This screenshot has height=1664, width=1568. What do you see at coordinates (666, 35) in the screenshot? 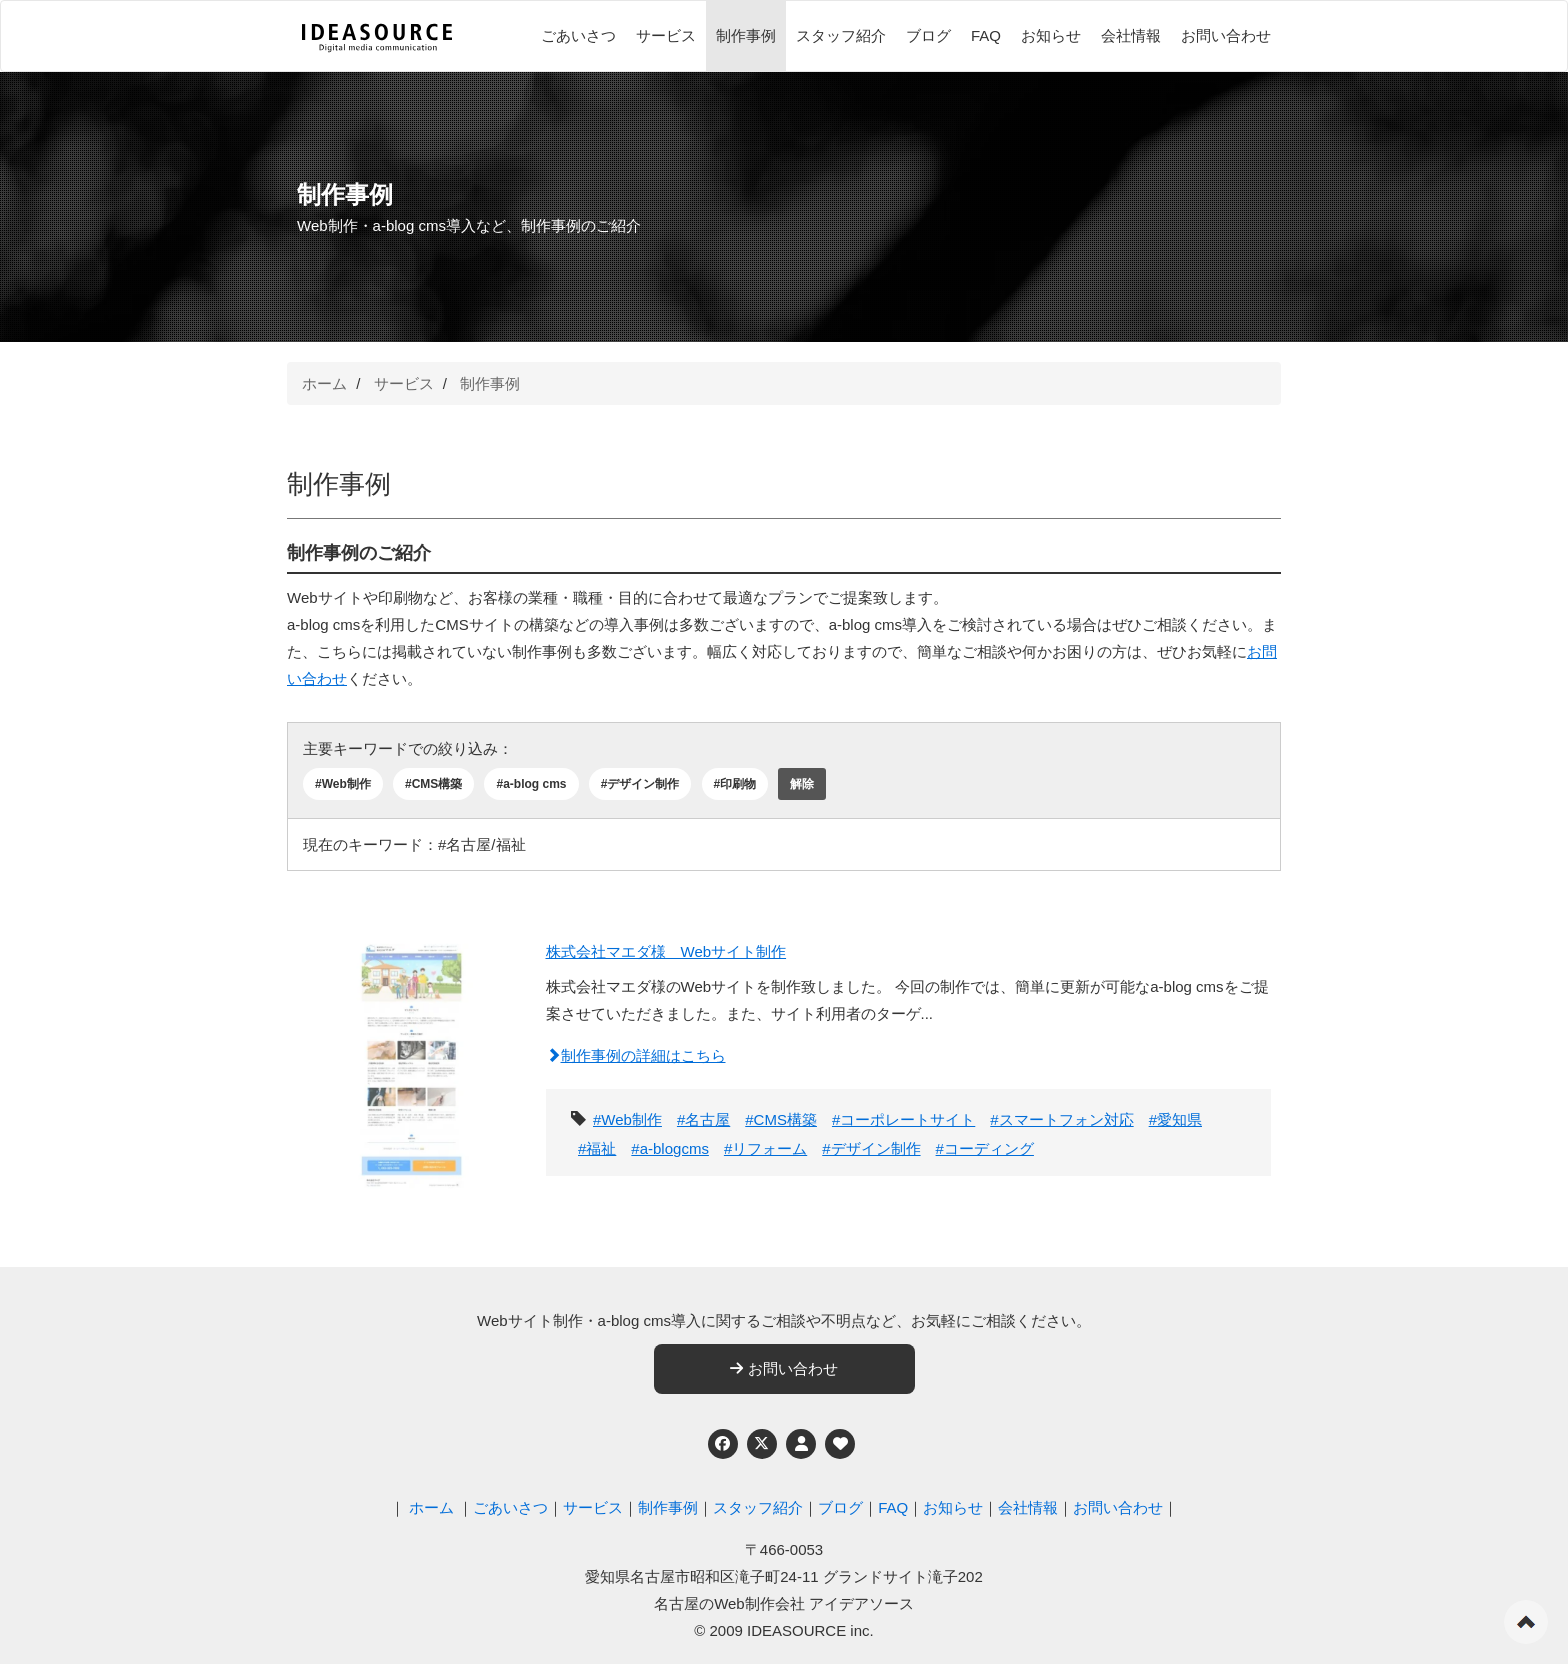
I see `サービス` at bounding box center [666, 35].